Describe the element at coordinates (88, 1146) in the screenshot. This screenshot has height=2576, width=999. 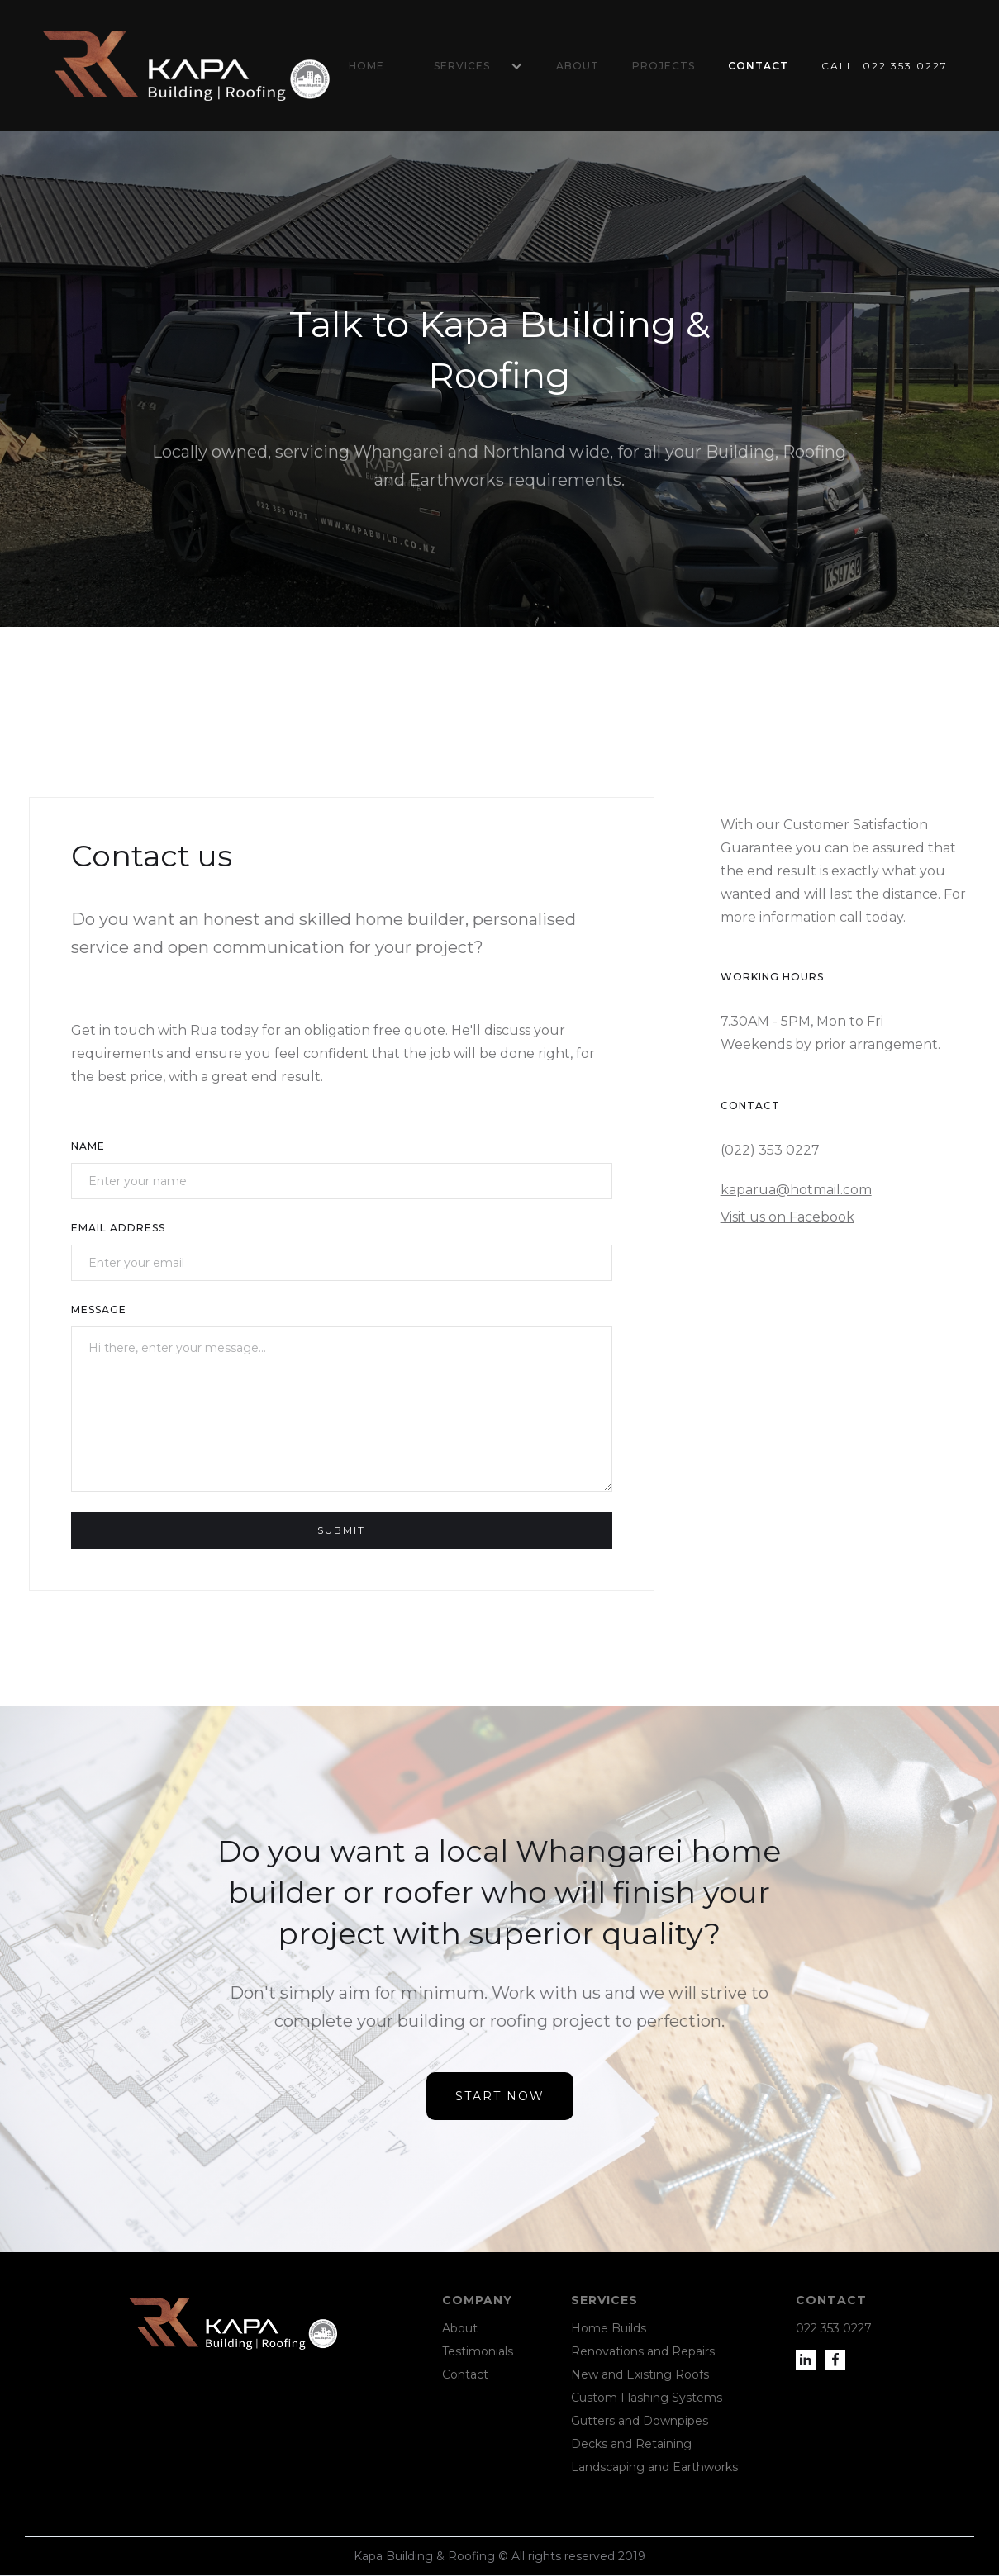
I see `Name` at that location.